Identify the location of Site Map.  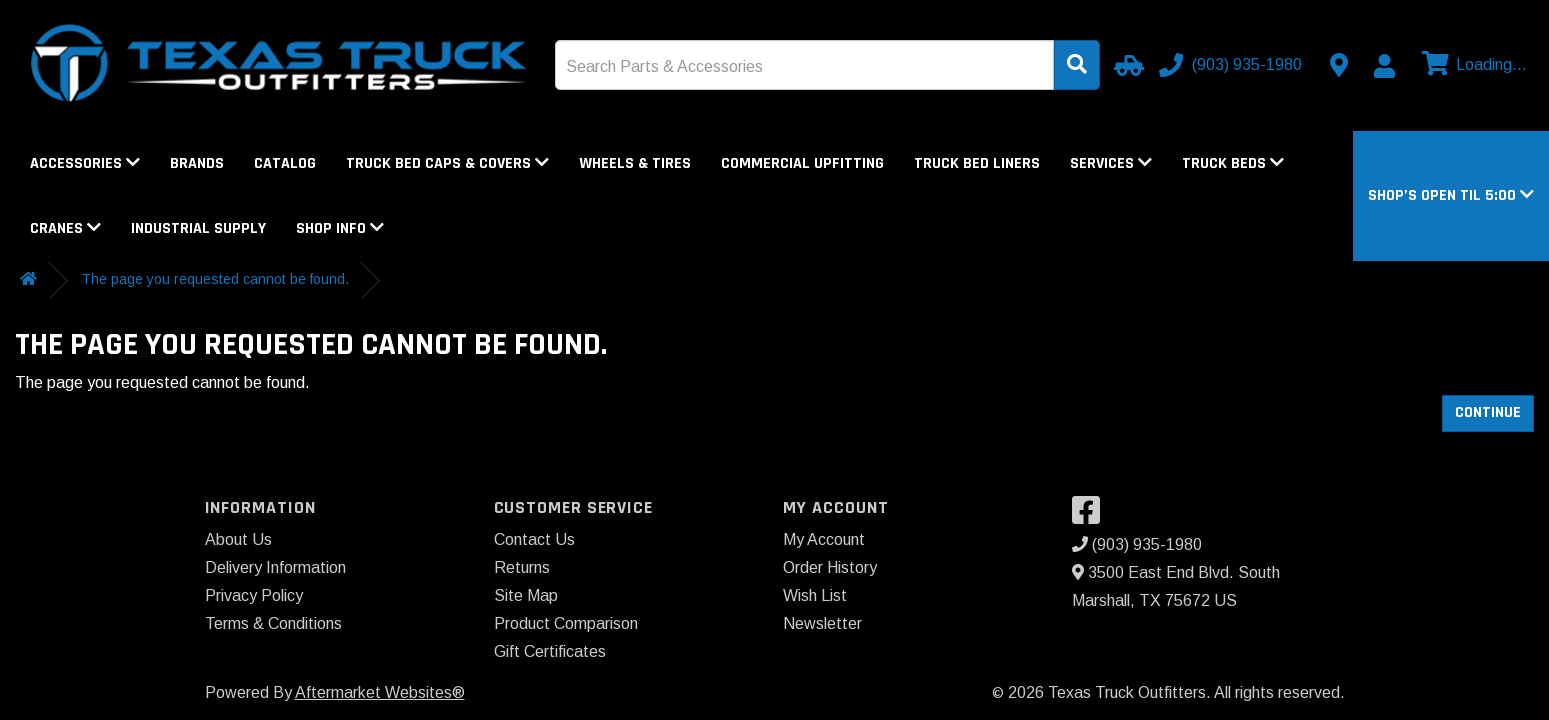
(526, 595).